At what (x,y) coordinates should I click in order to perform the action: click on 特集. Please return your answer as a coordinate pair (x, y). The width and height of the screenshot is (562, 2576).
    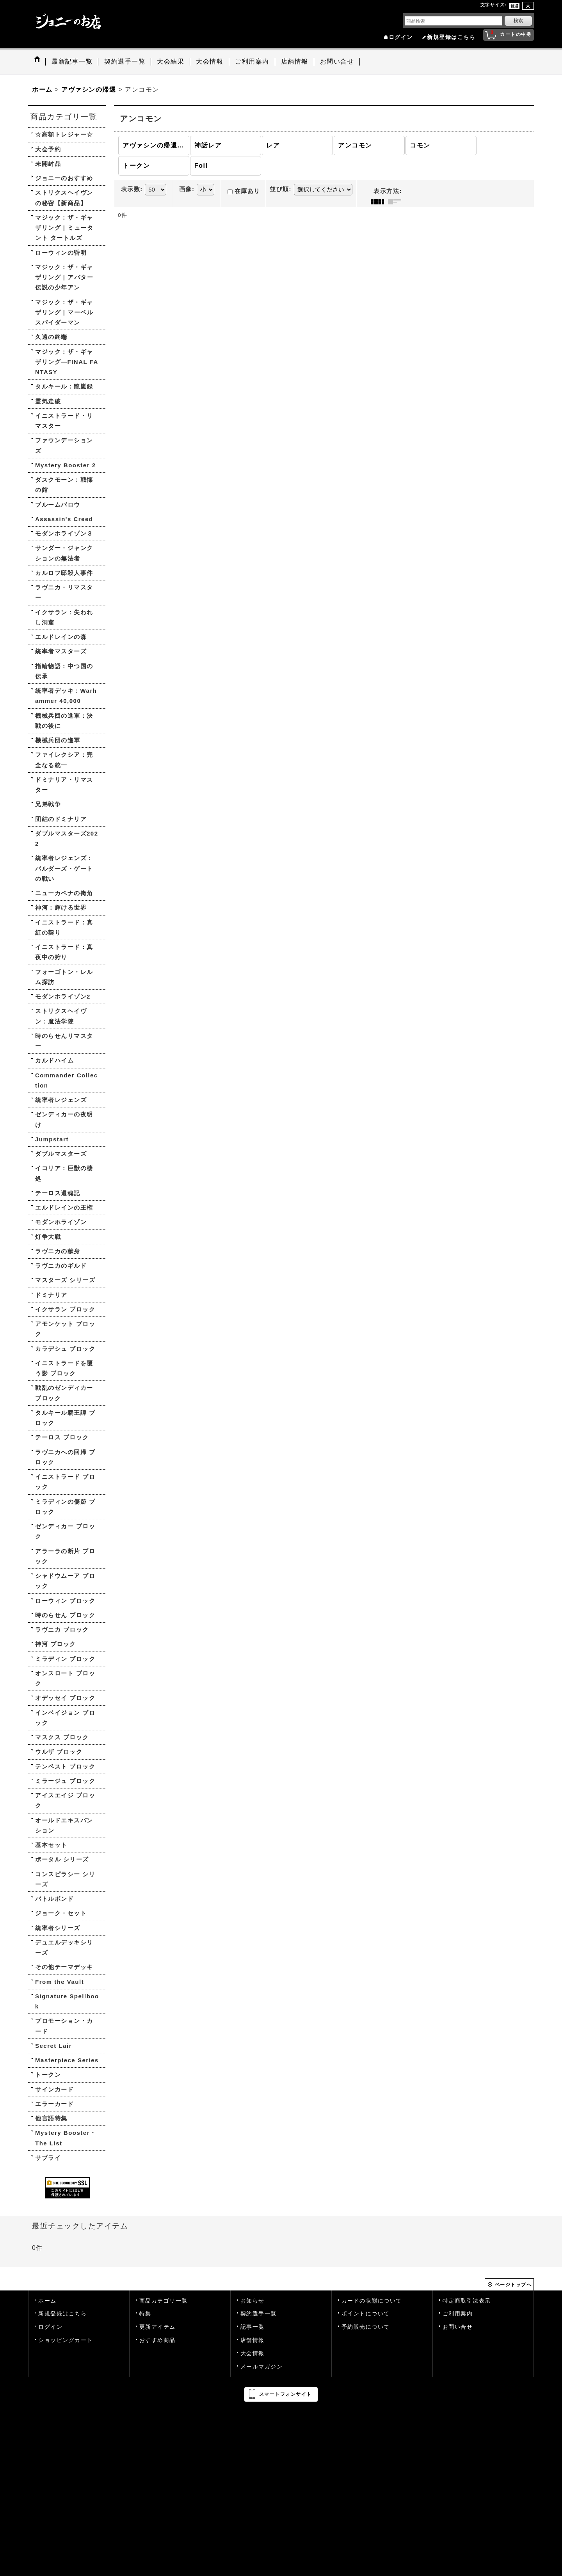
    Looking at the image, I should click on (145, 2314).